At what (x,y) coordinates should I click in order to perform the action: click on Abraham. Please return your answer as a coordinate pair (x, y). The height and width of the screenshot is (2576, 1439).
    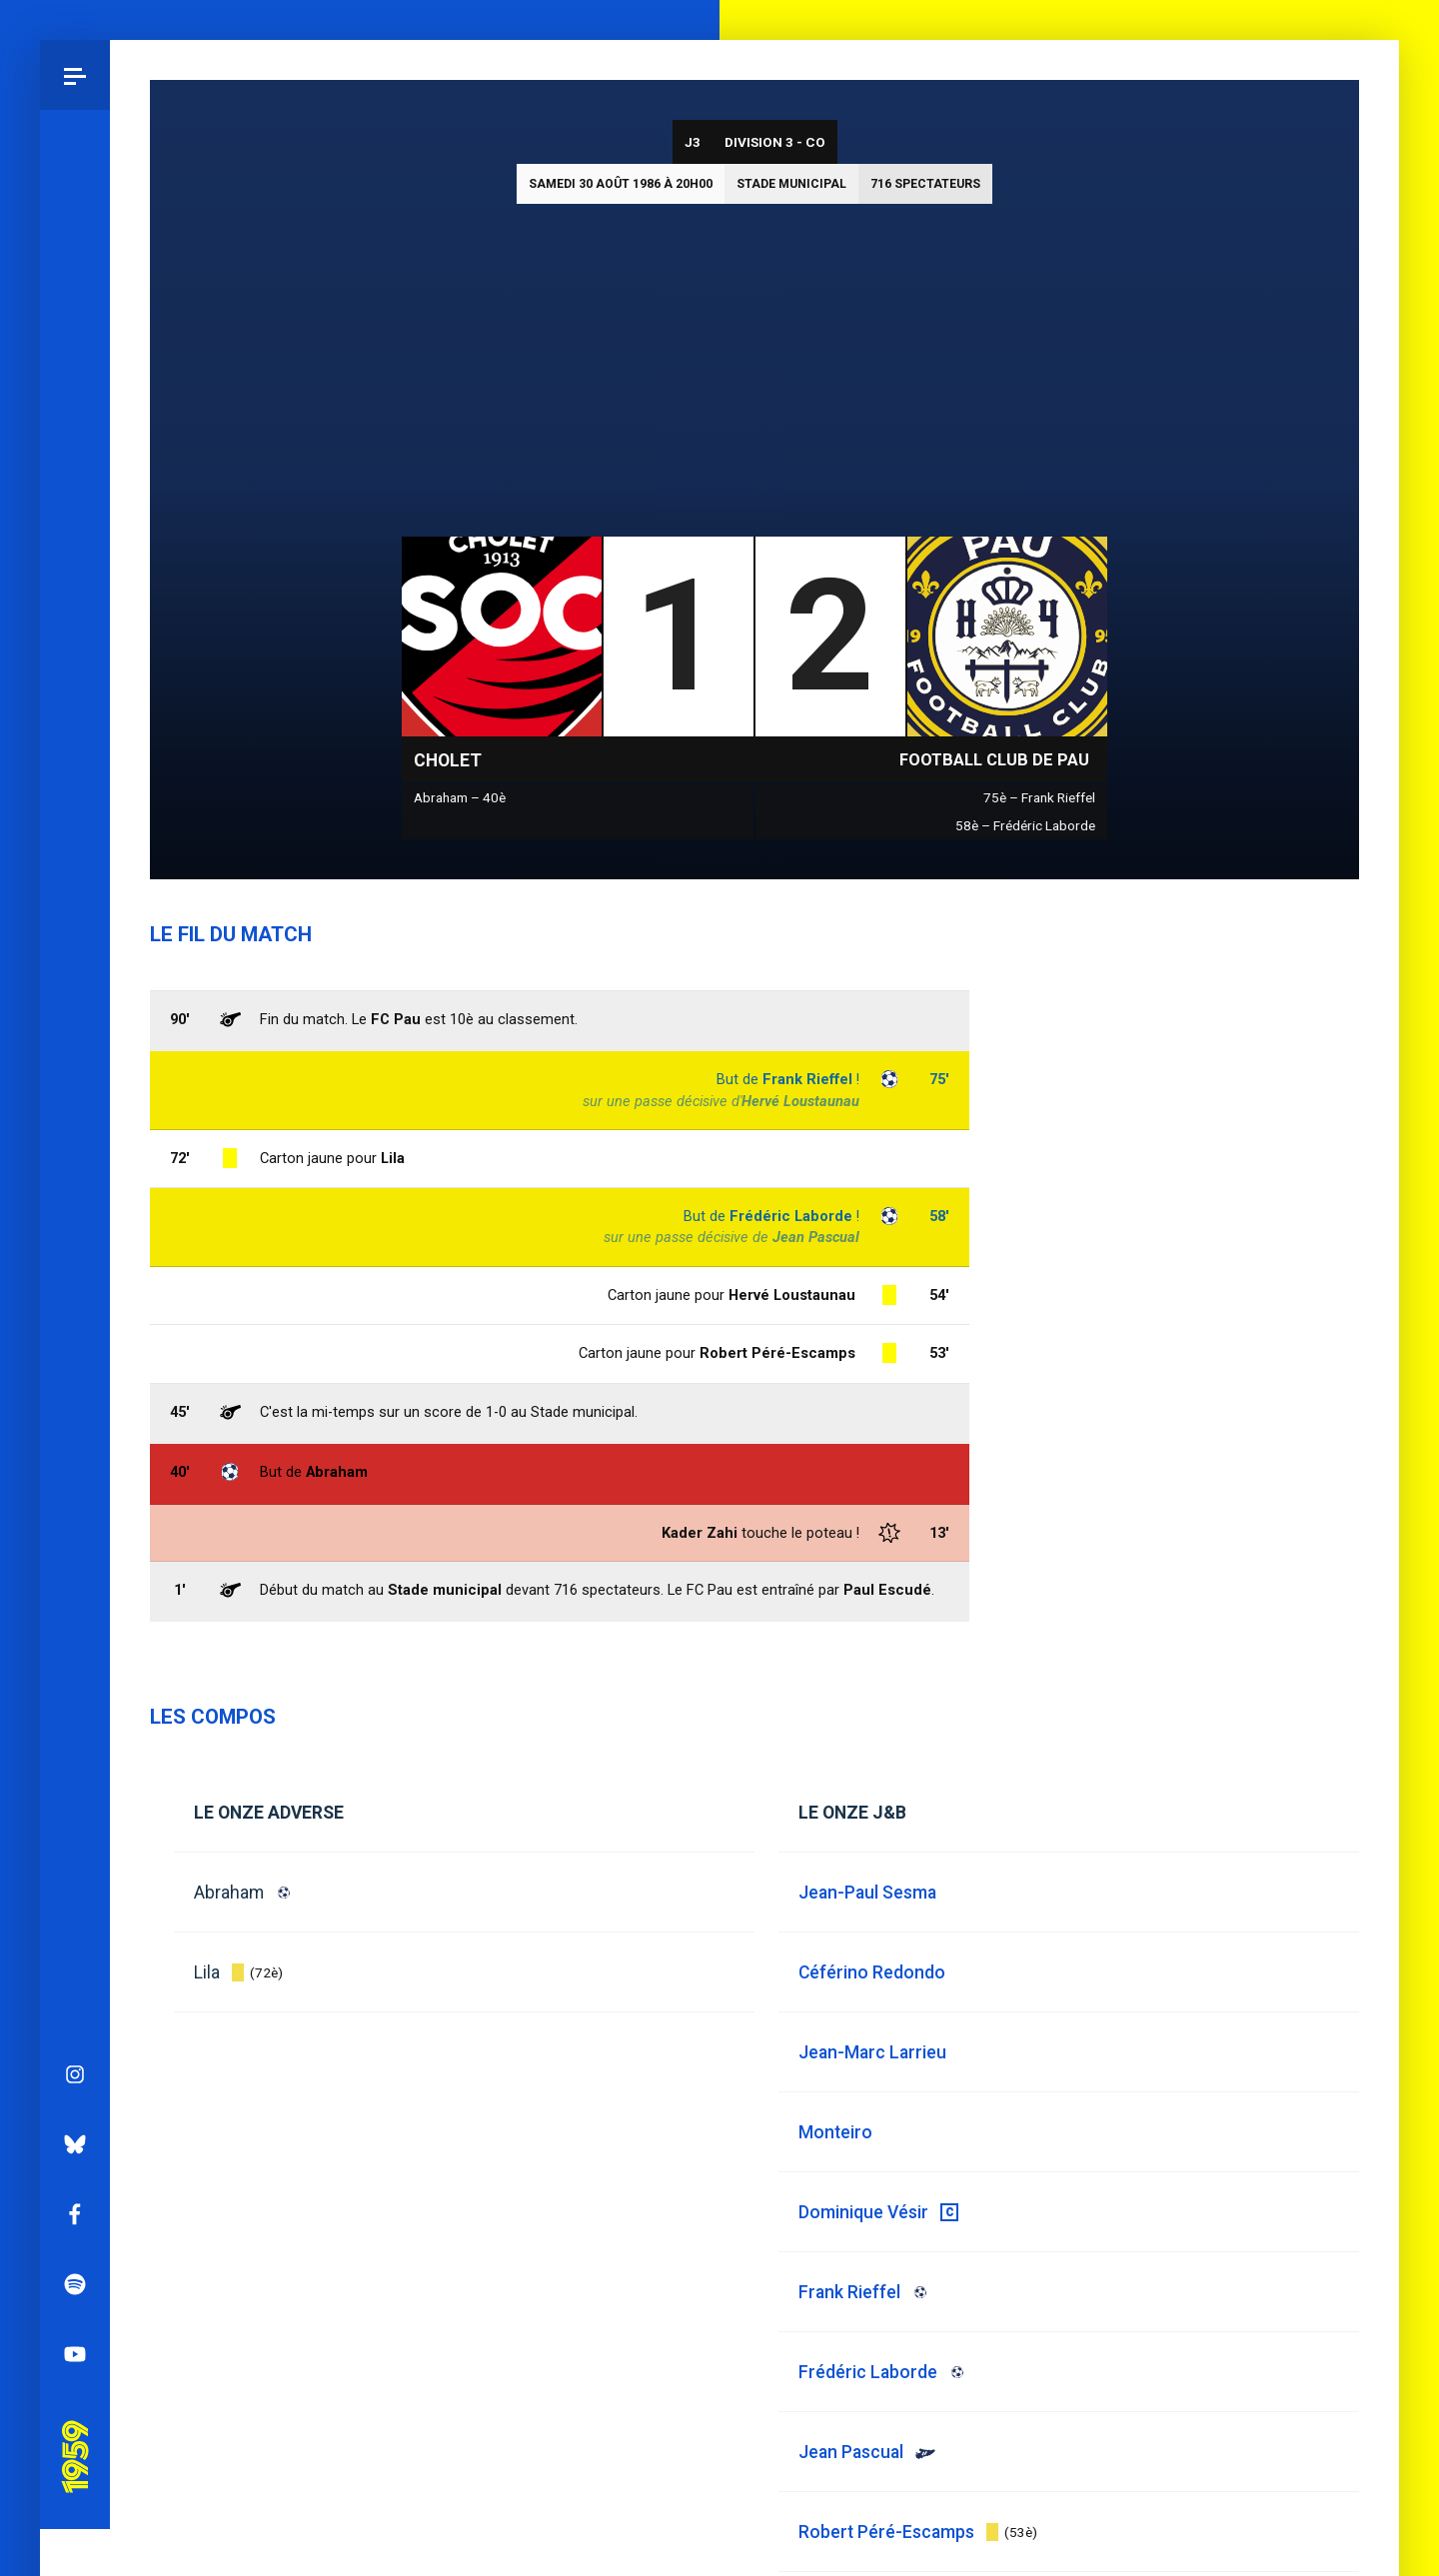
    Looking at the image, I should click on (229, 1893).